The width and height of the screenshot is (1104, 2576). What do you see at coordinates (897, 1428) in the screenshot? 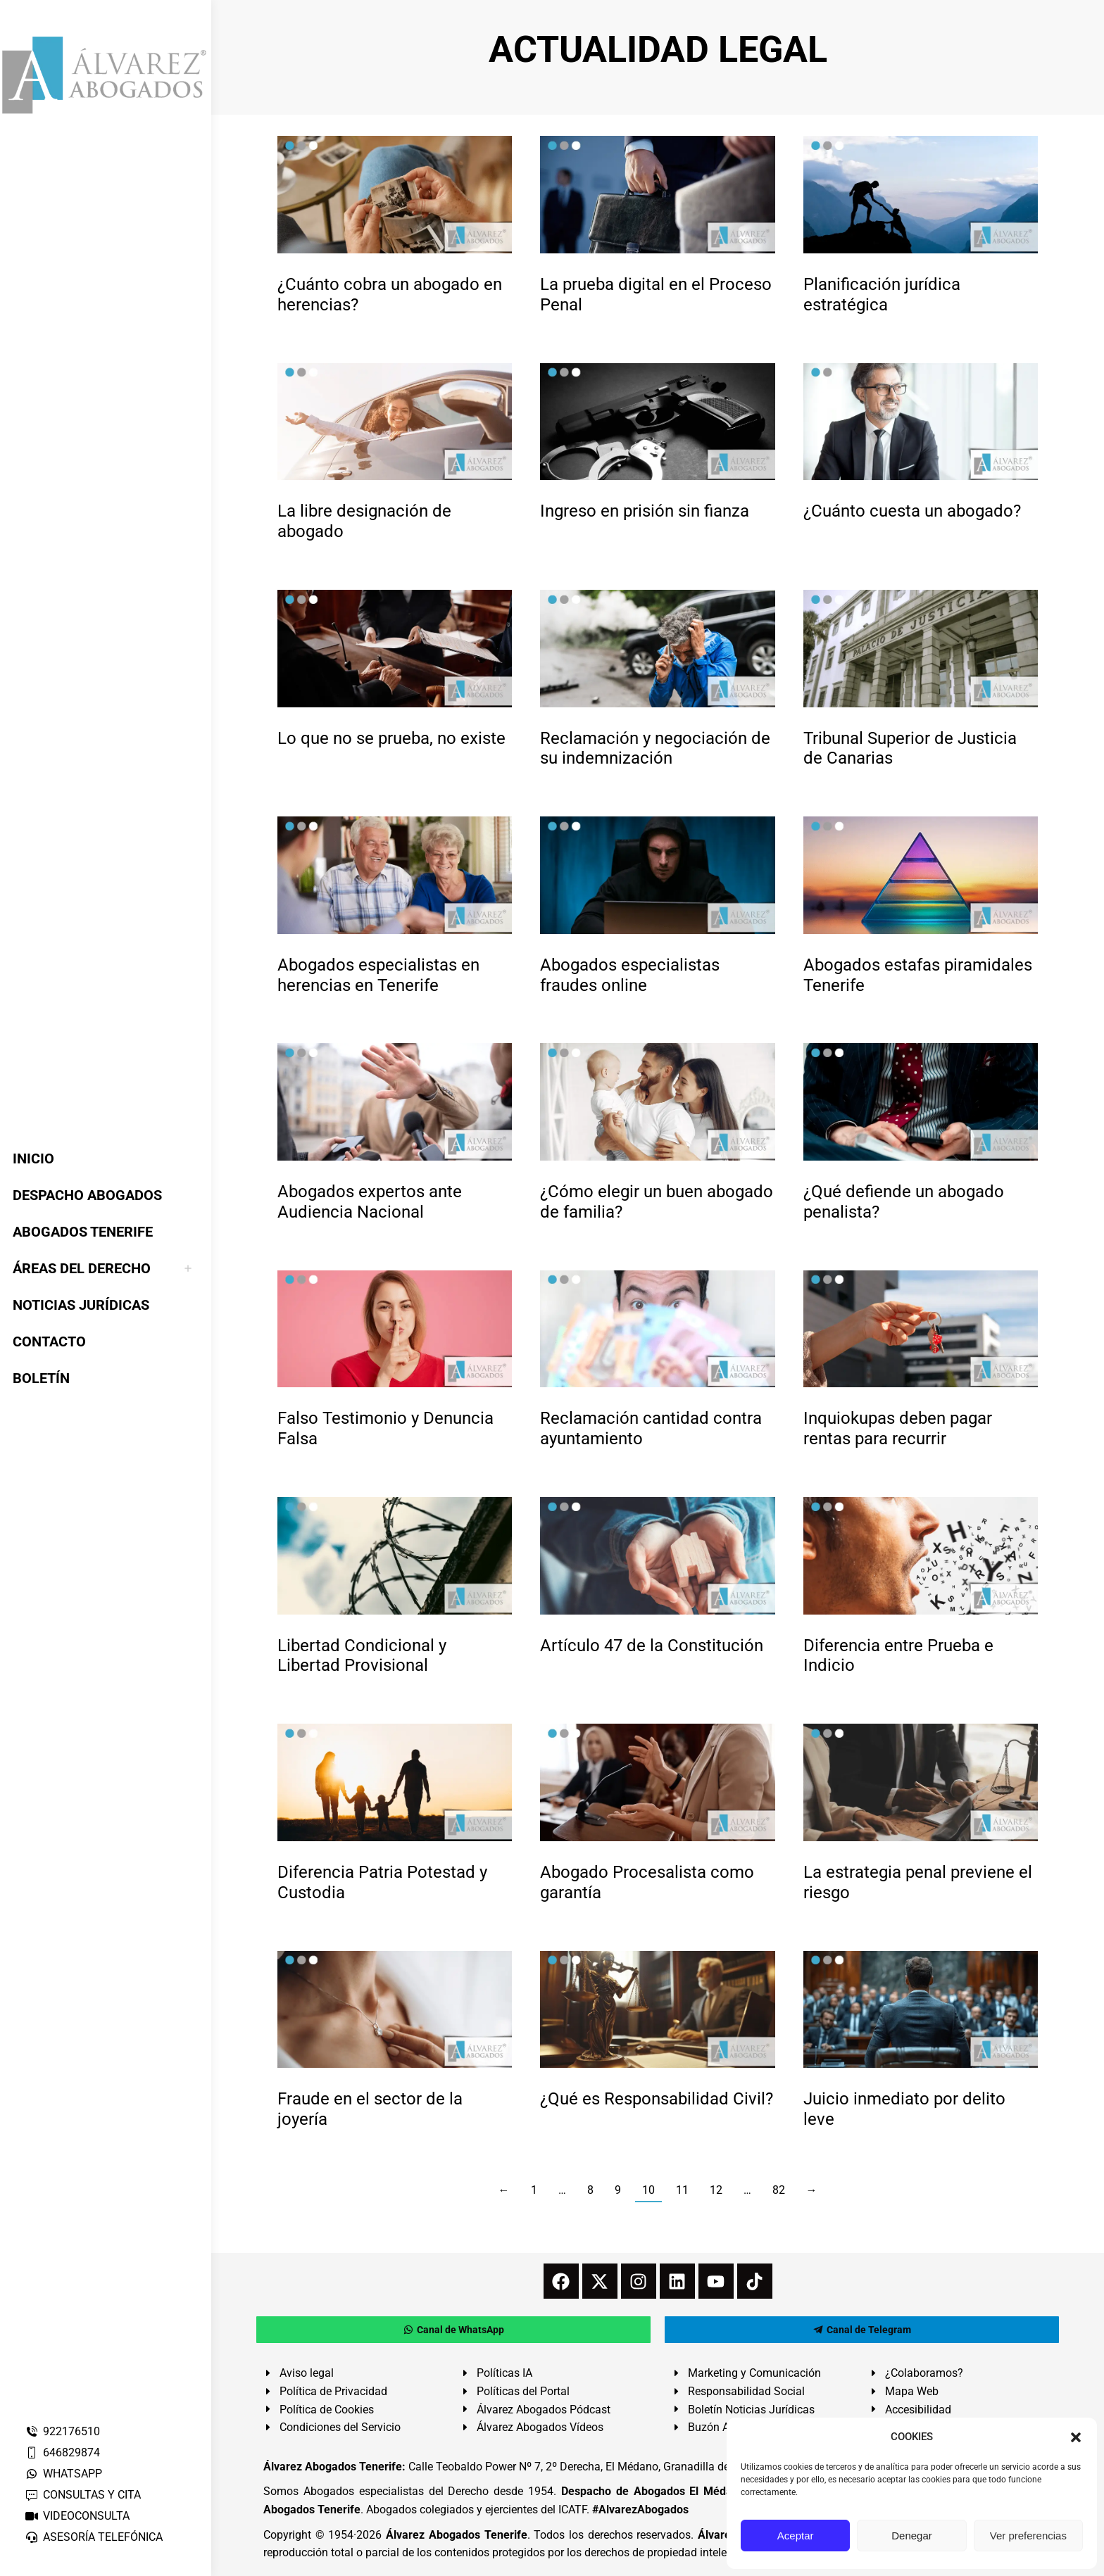
I see `Inquiokupas deben pagar rentas para recurrir` at bounding box center [897, 1428].